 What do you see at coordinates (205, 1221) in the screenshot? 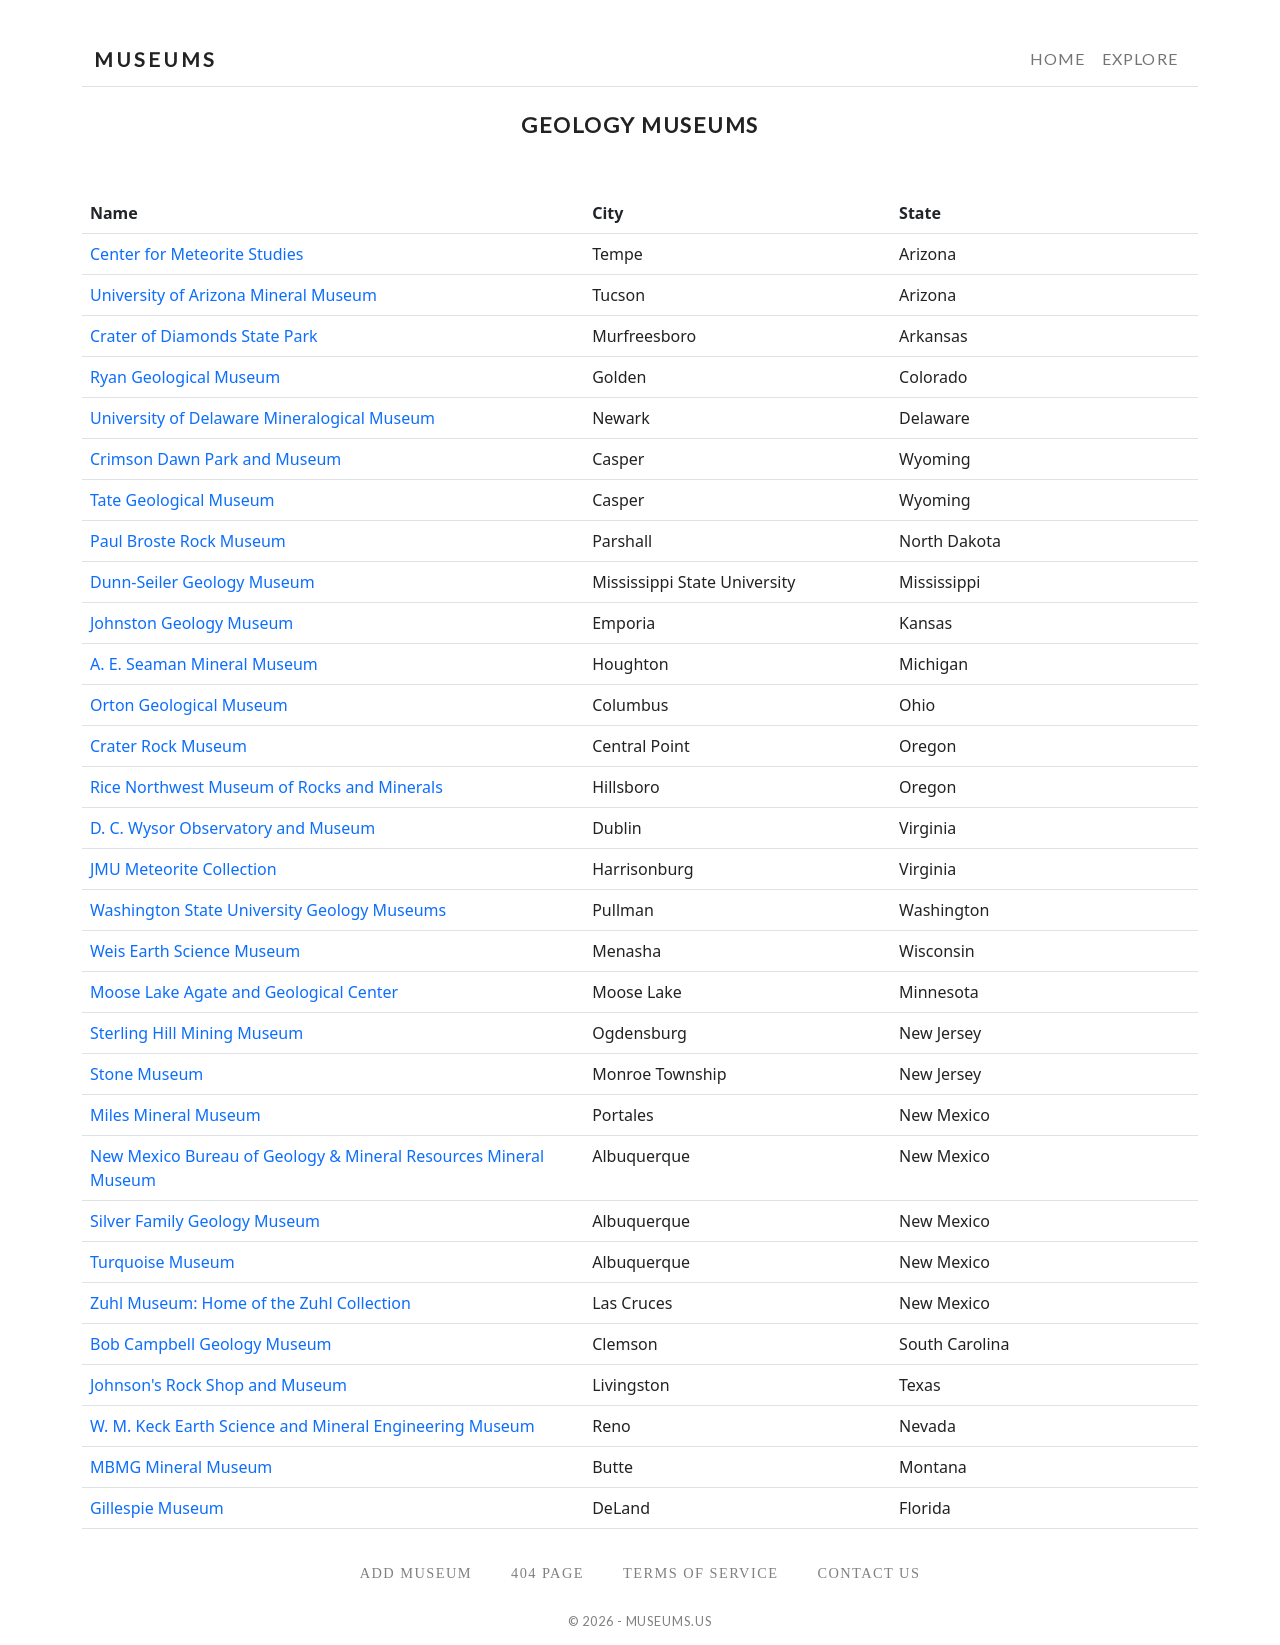
I see `Silver Family Geology Museum` at bounding box center [205, 1221].